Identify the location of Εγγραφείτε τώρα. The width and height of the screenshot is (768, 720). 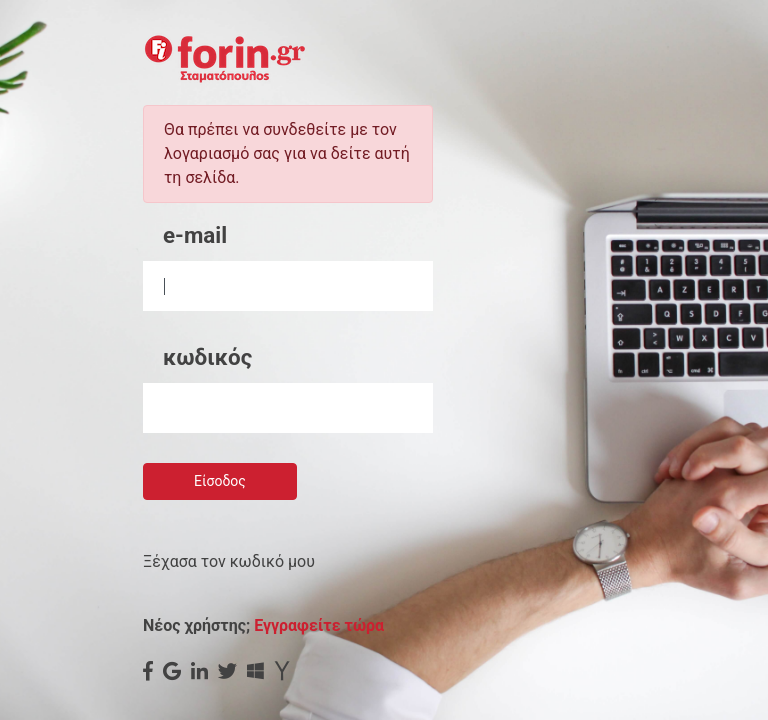
(319, 625).